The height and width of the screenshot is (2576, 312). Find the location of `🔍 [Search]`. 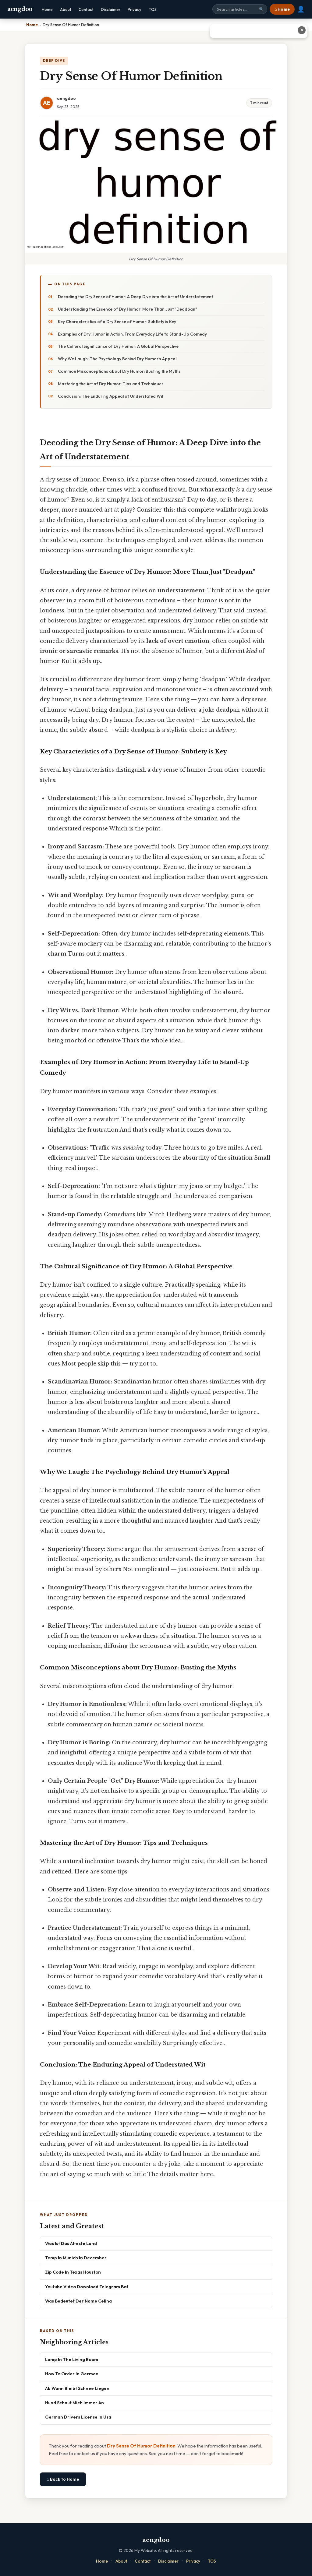

🔍 [Search] is located at coordinates (261, 9).